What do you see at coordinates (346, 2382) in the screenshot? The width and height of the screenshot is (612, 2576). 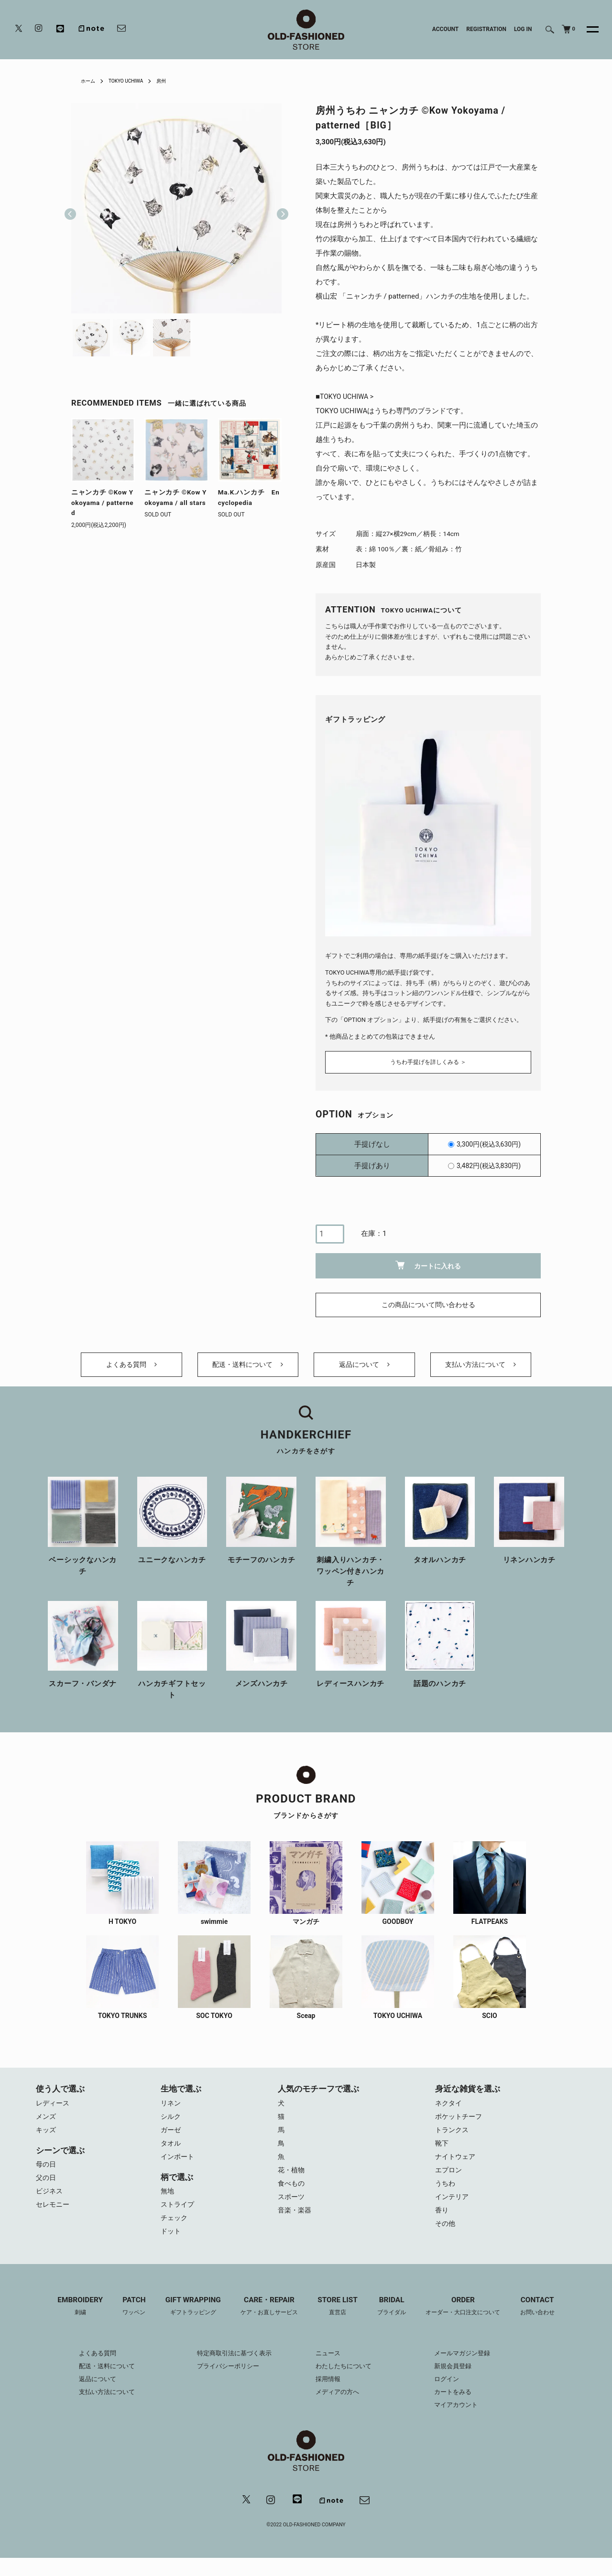 I see `わたしたちについて` at bounding box center [346, 2382].